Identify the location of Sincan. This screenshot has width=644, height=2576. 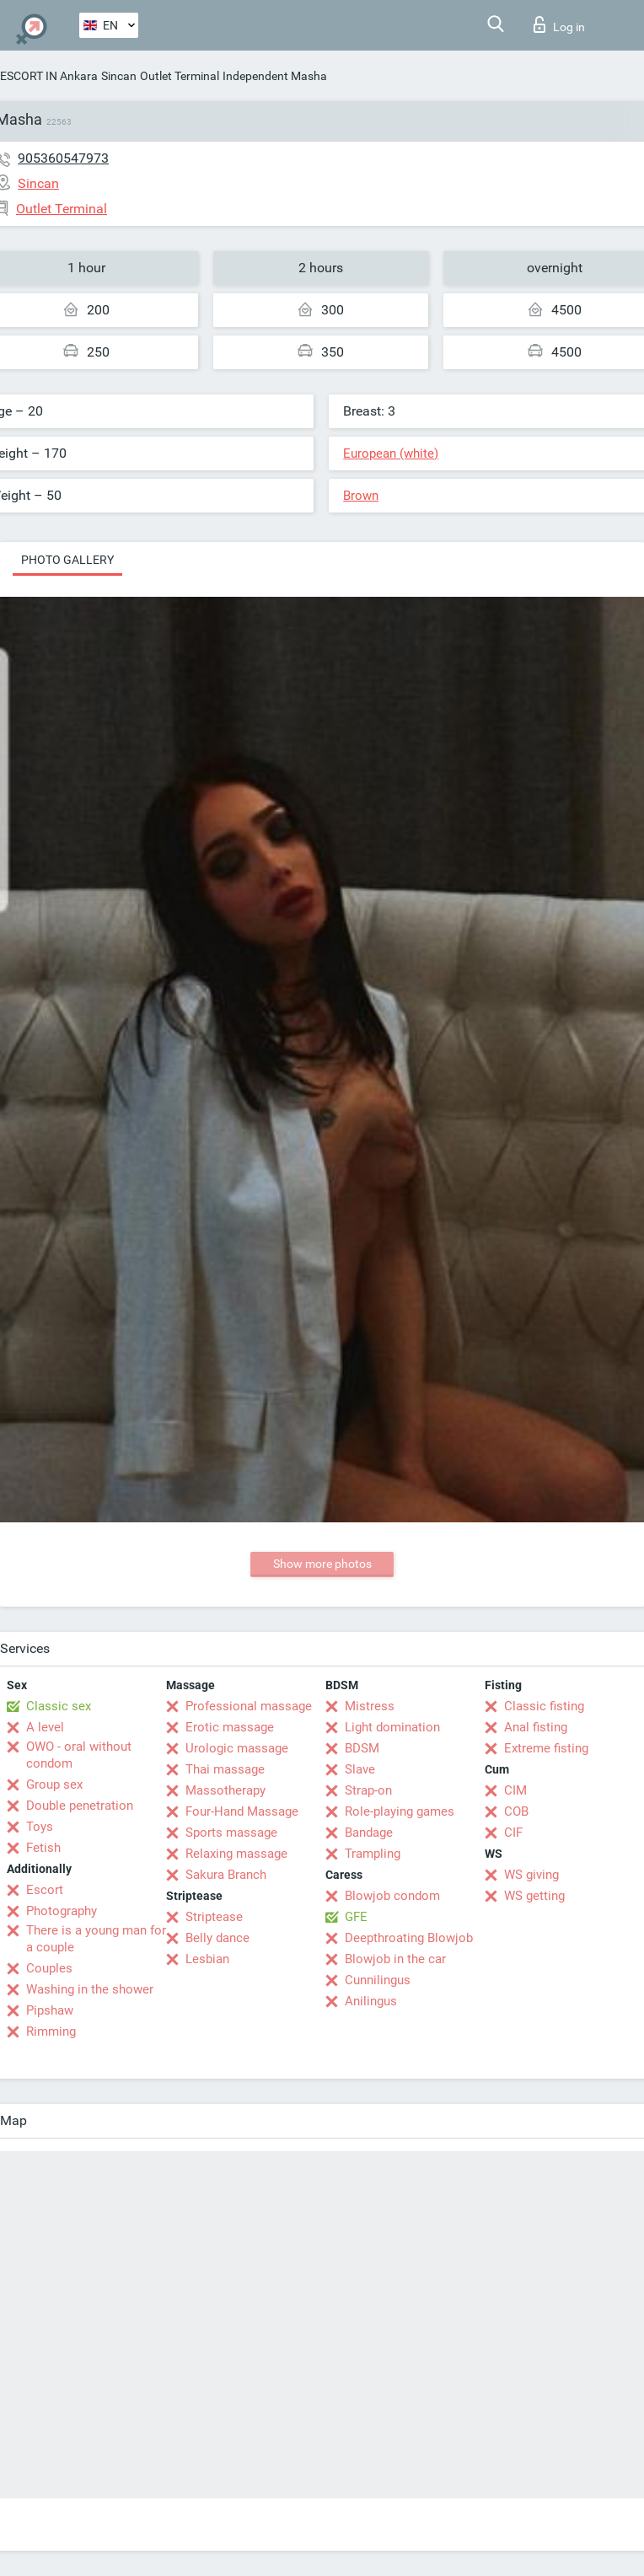
(119, 76).